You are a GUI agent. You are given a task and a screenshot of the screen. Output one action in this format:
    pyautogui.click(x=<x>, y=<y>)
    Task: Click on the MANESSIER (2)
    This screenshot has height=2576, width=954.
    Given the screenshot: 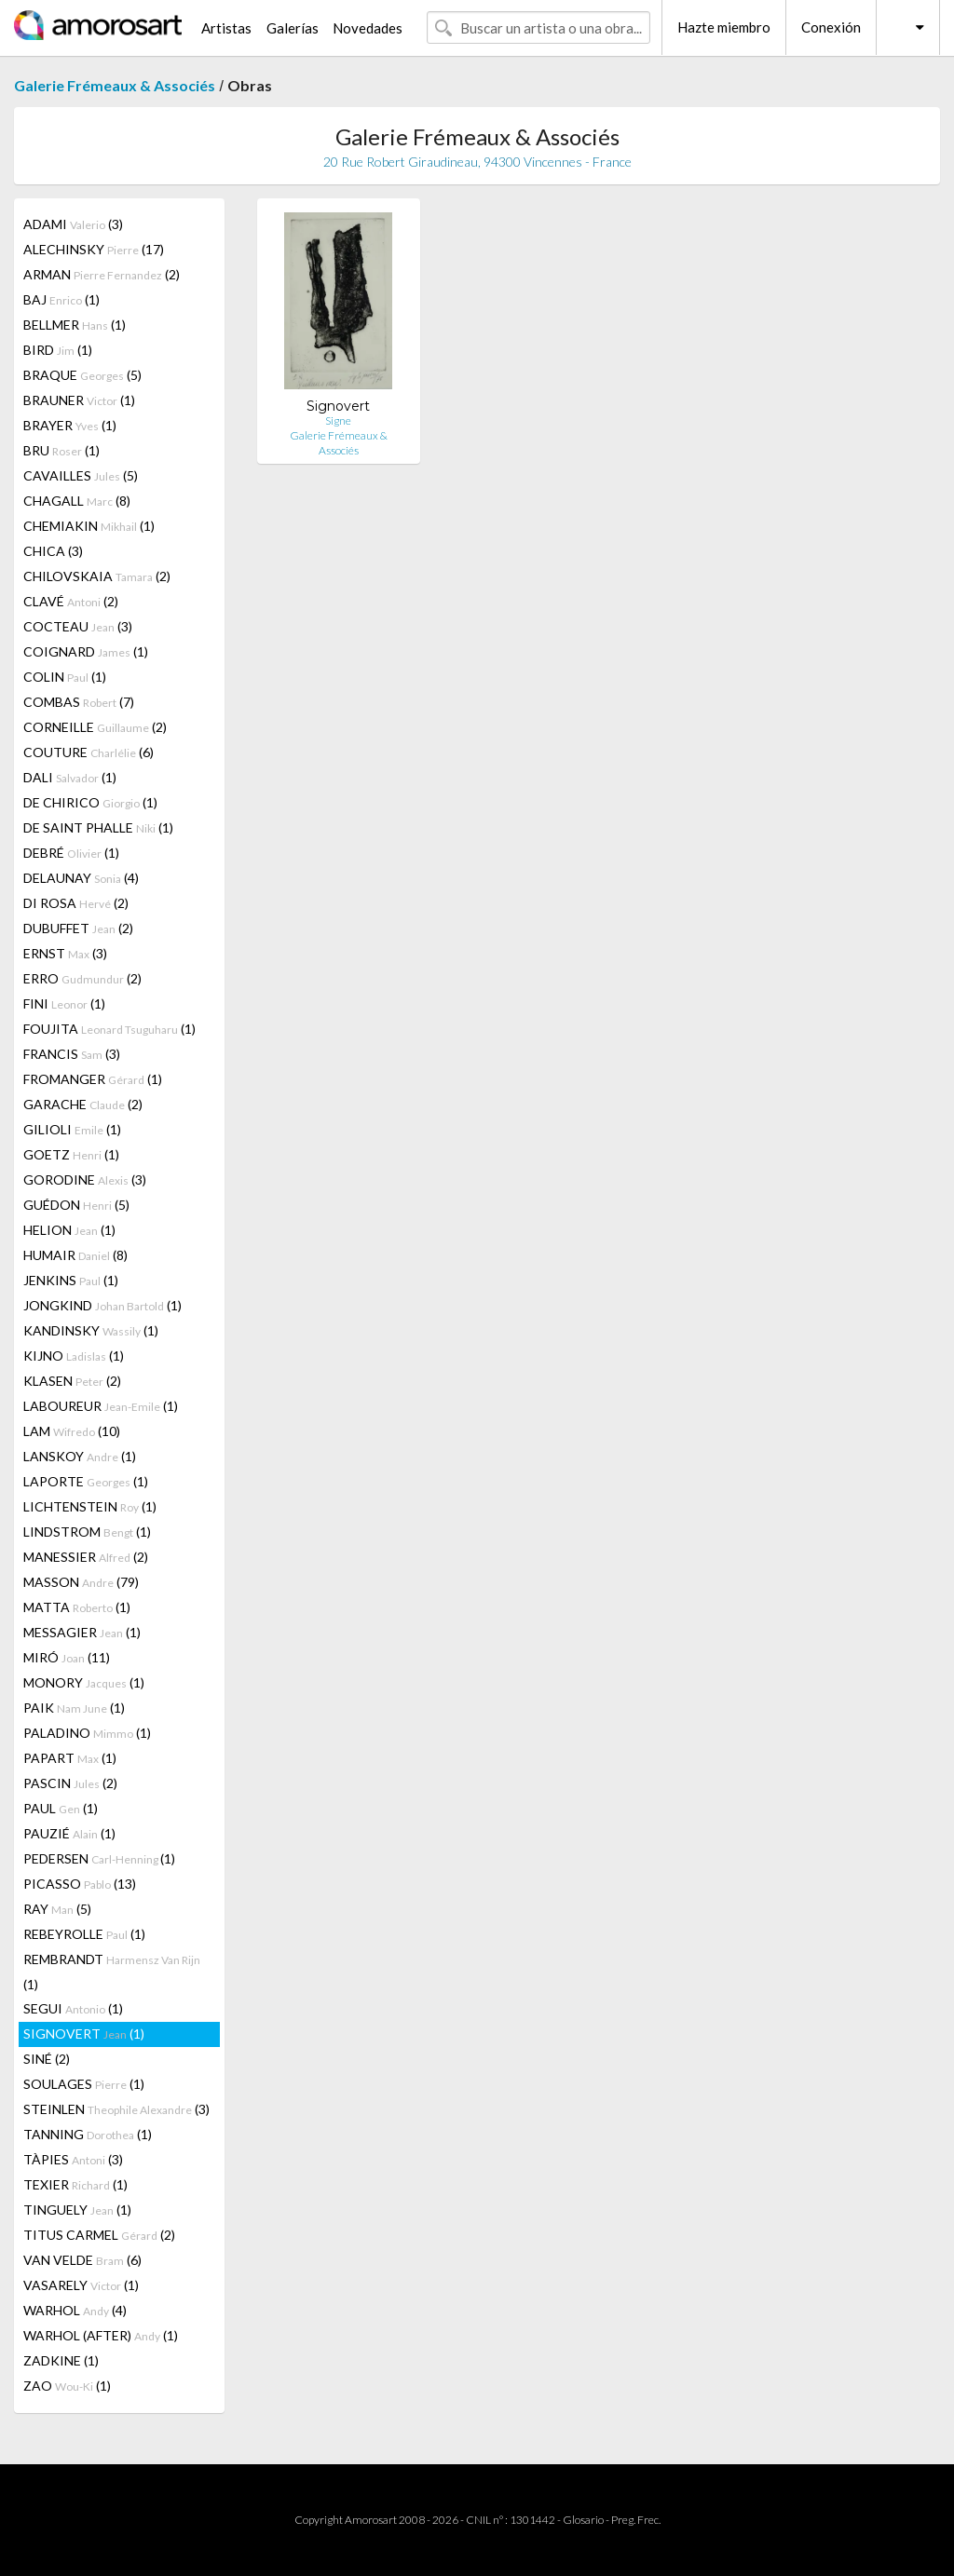 What is the action you would take?
    pyautogui.click(x=85, y=1557)
    